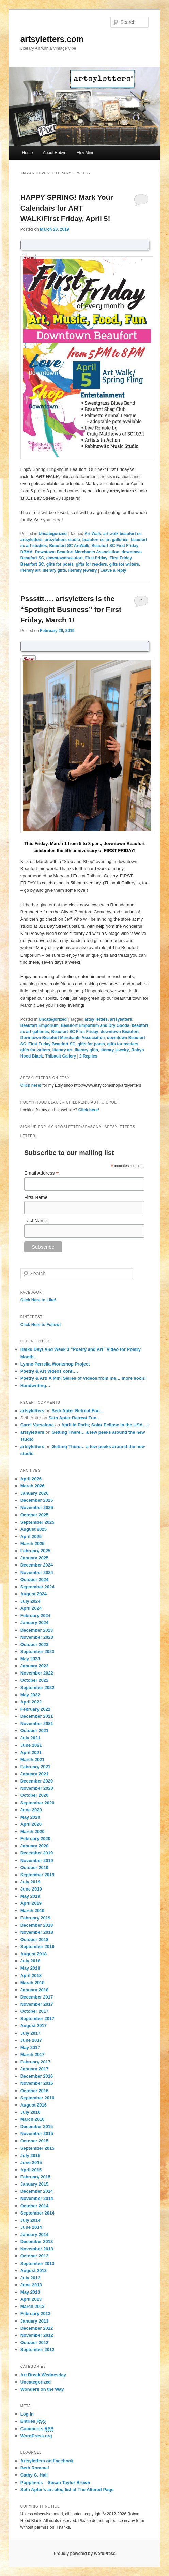 This screenshot has height=2576, width=169. I want to click on November 2015, so click(36, 2133).